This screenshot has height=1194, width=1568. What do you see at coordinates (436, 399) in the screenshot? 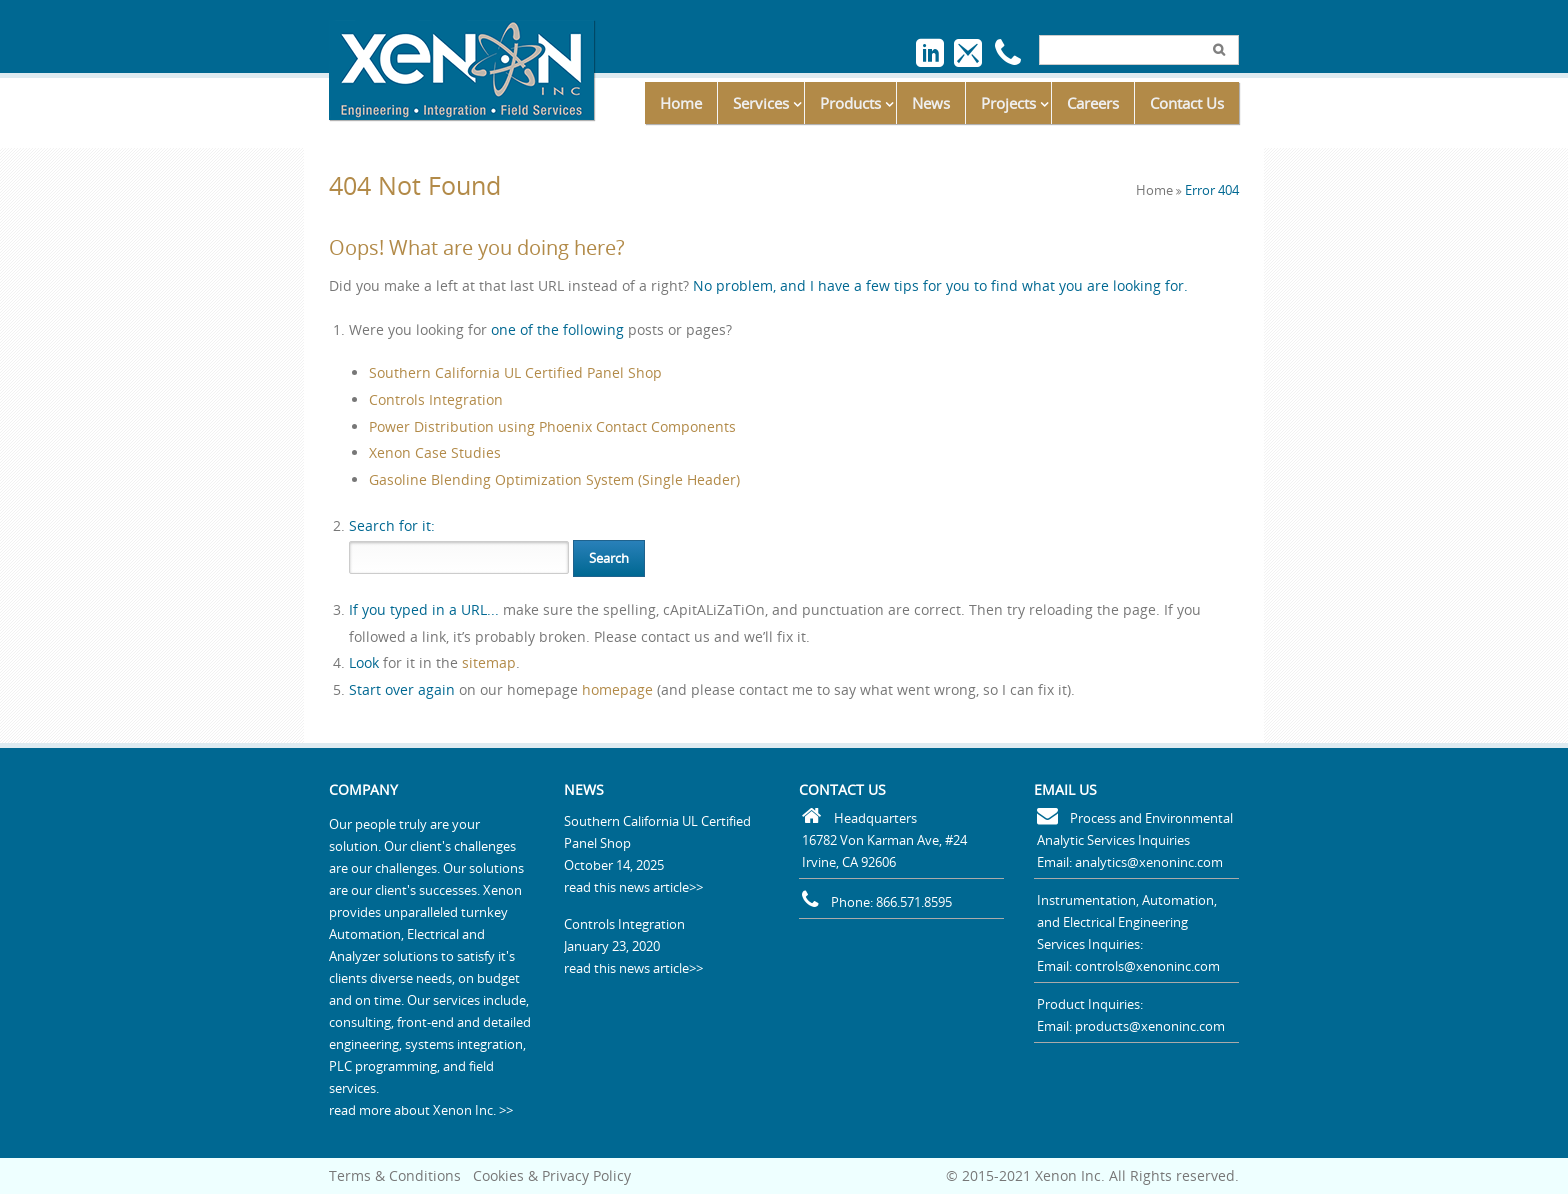
I see `Controls Integration` at bounding box center [436, 399].